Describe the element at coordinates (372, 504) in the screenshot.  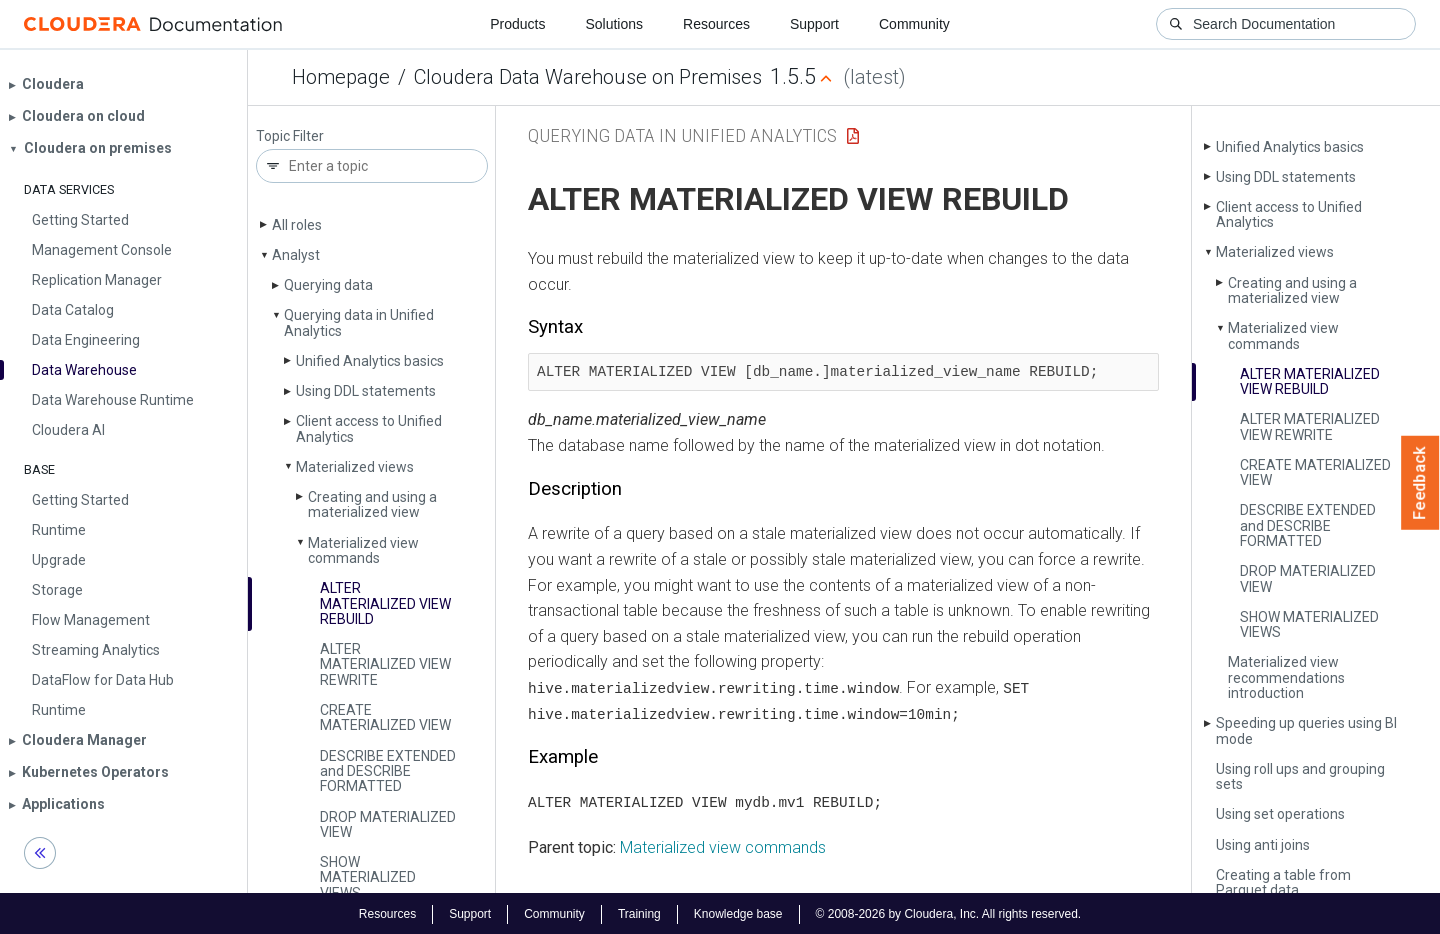
I see `Creating and using a materialized view` at that location.